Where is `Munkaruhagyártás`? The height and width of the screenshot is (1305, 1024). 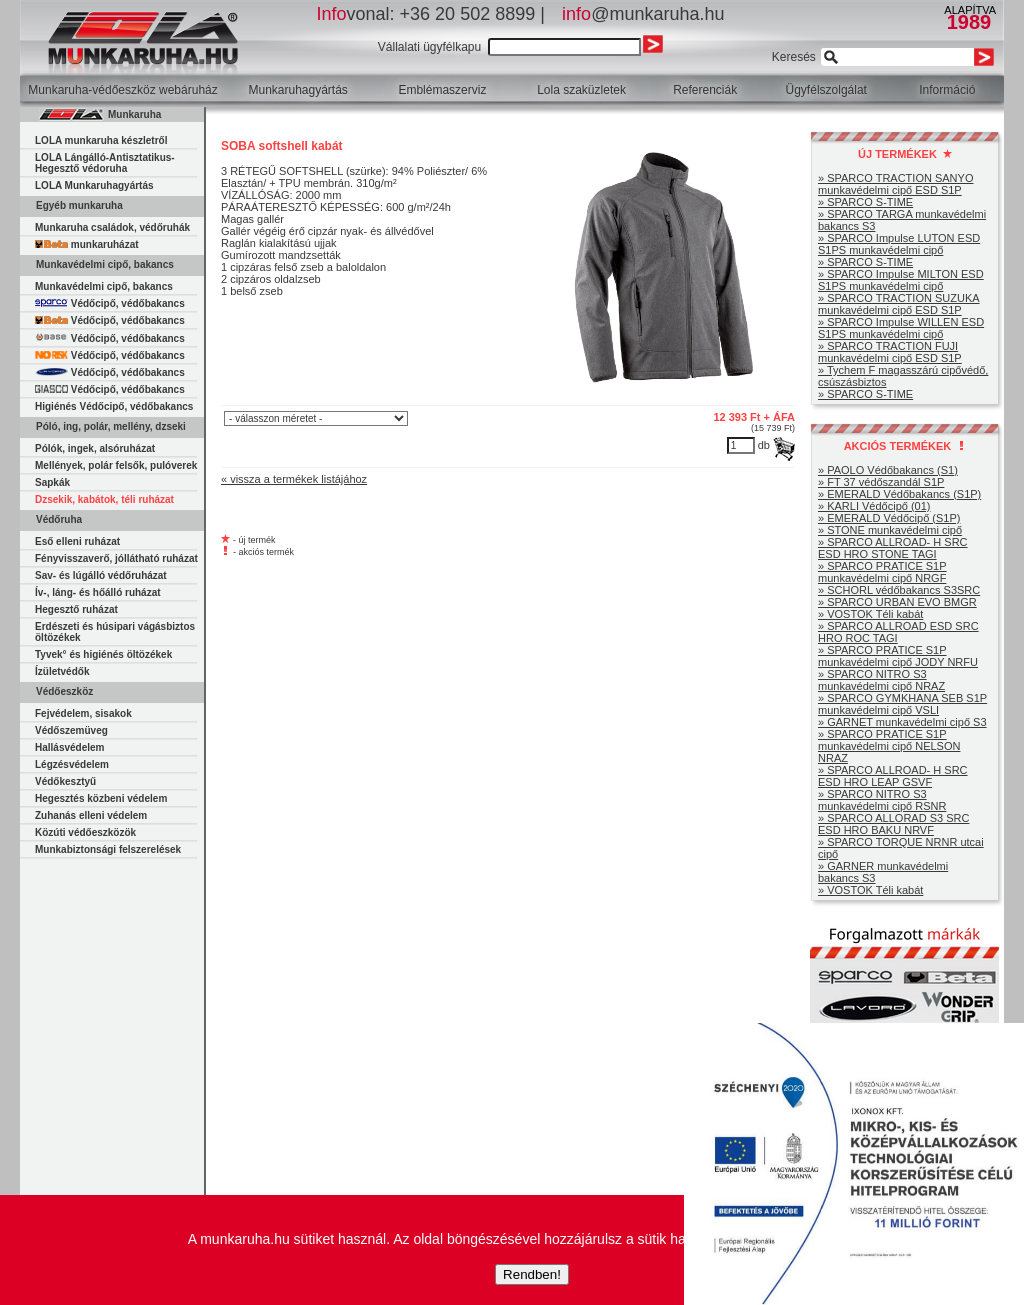 Munkaruhagyártás is located at coordinates (297, 90).